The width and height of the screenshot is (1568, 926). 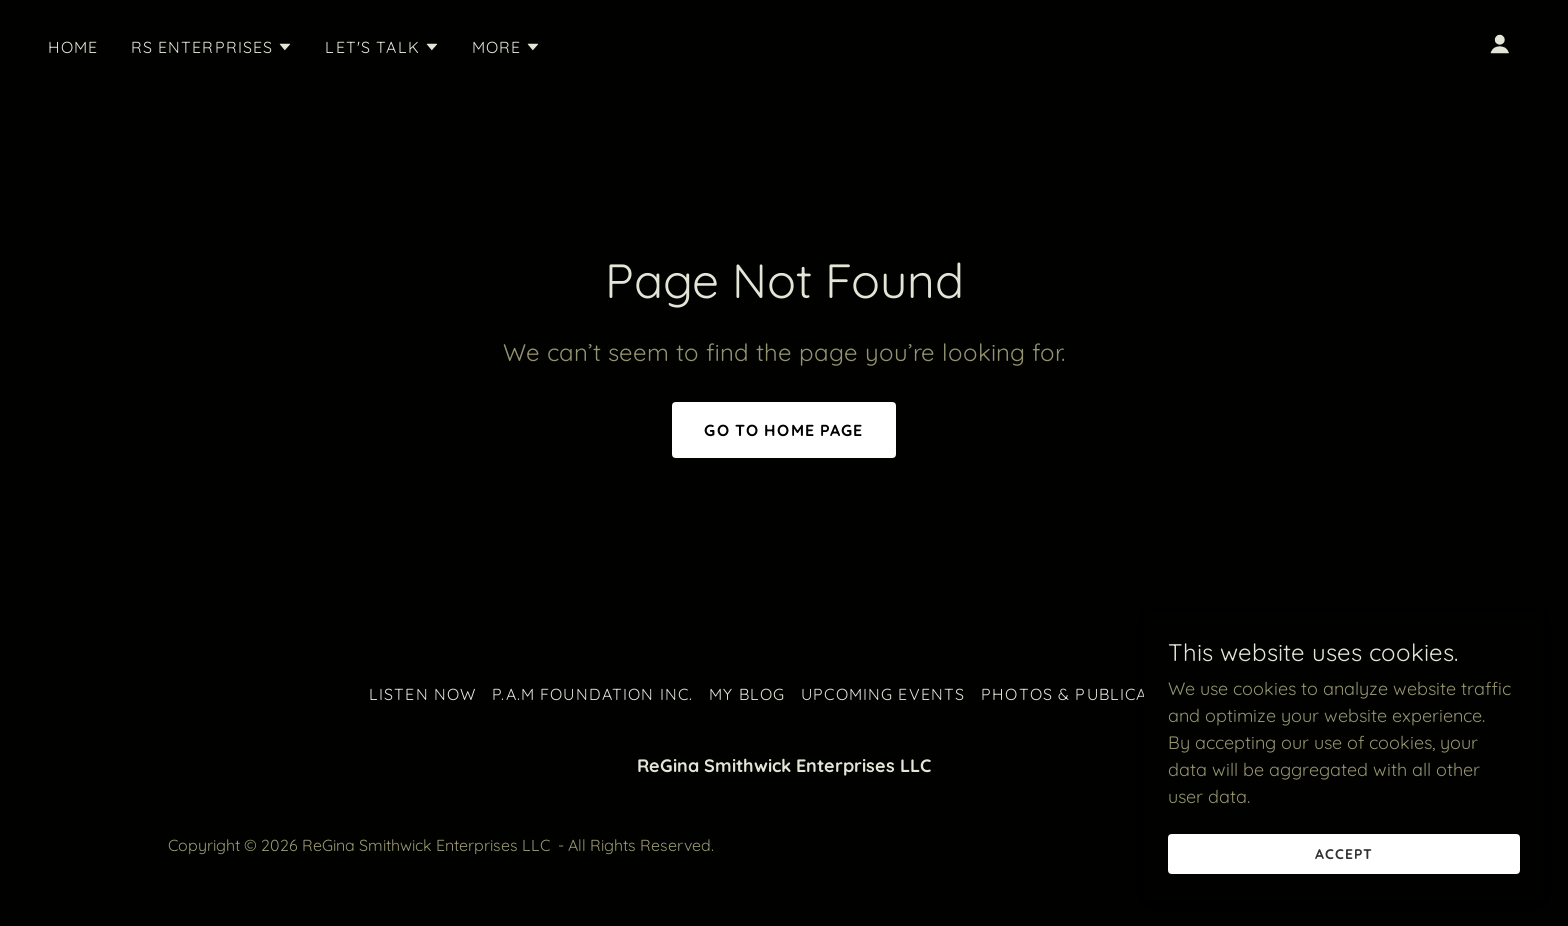 I want to click on Photos & Publications [link], so click(x=1090, y=694).